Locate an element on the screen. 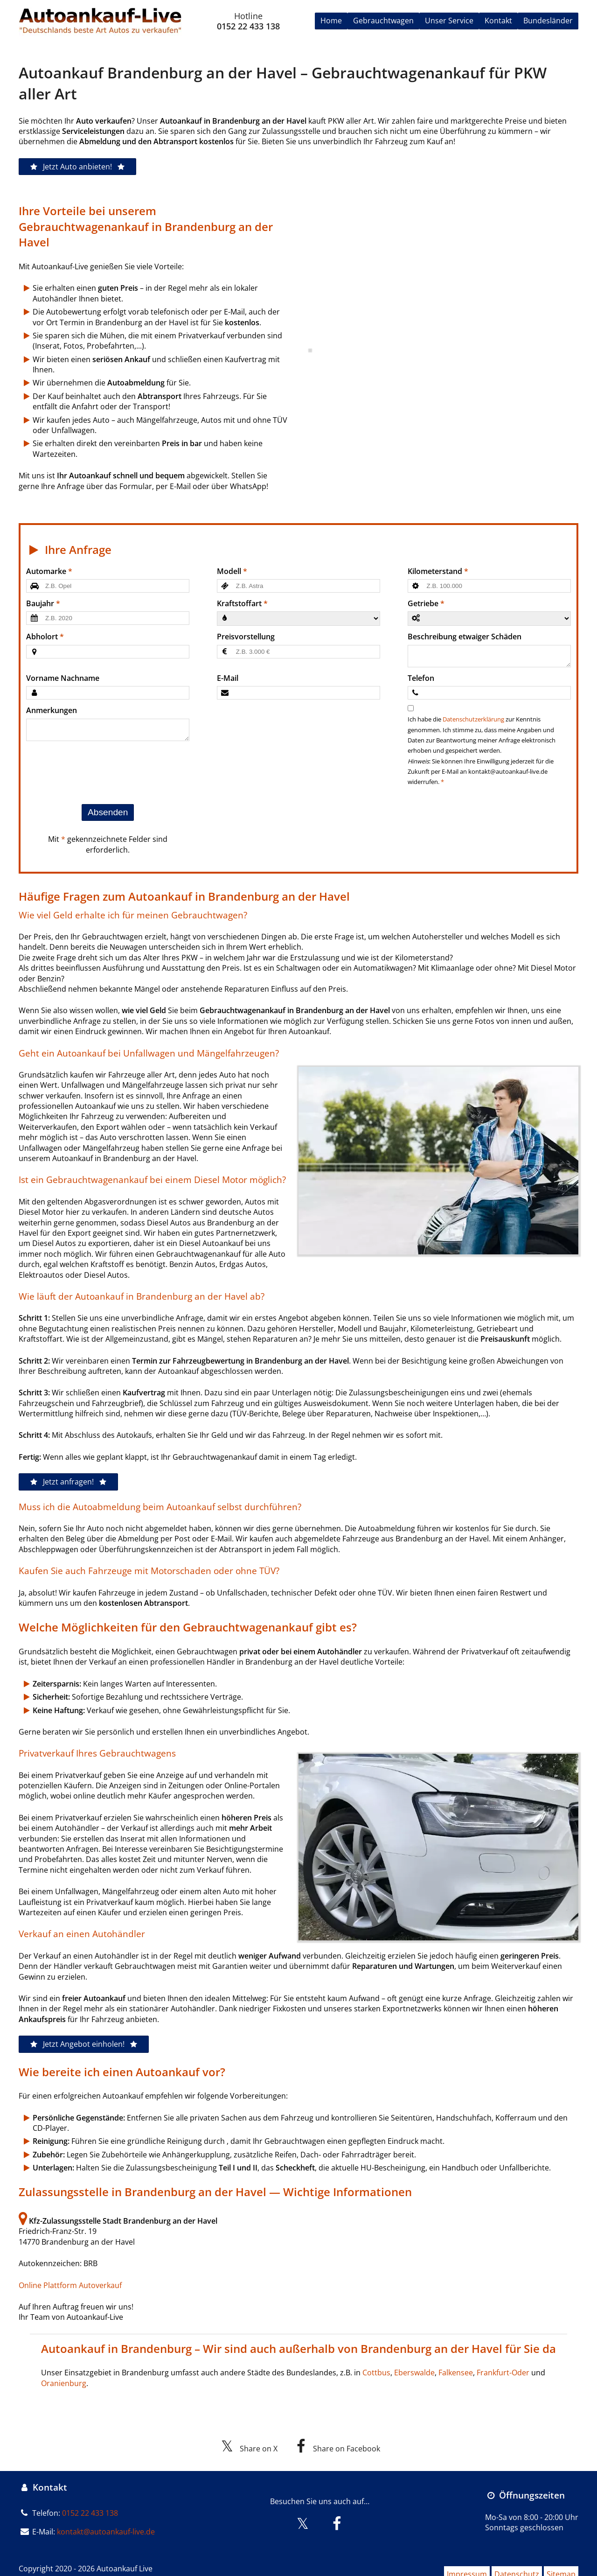  Vorname Nachname is located at coordinates (62, 679).